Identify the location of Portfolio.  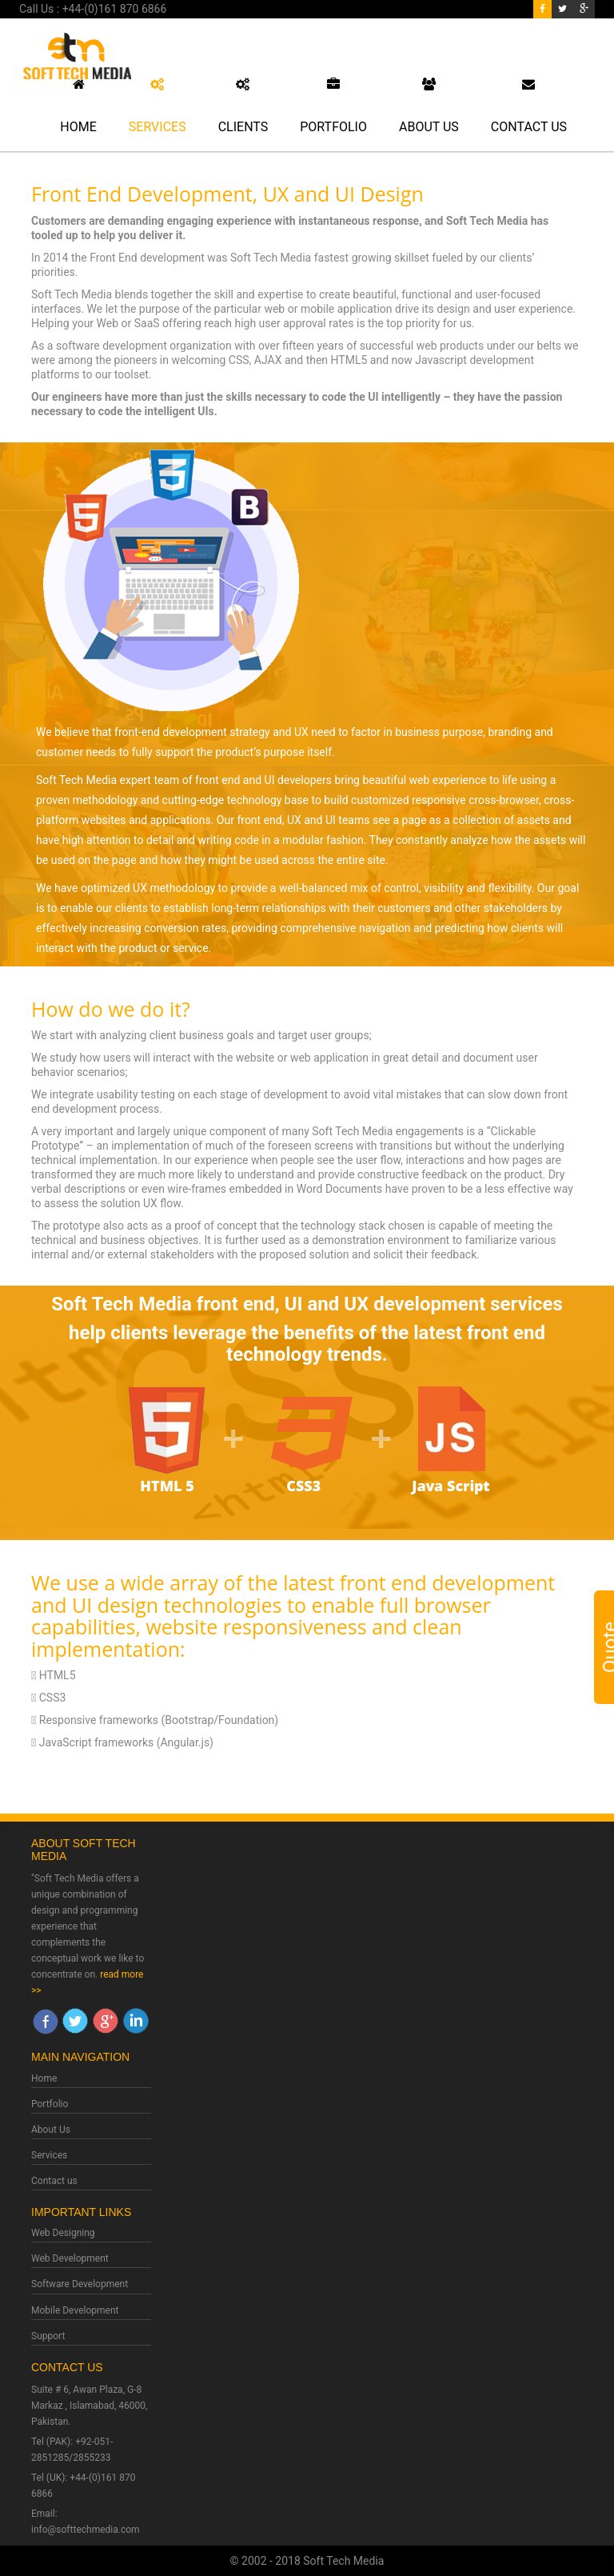
(333, 106).